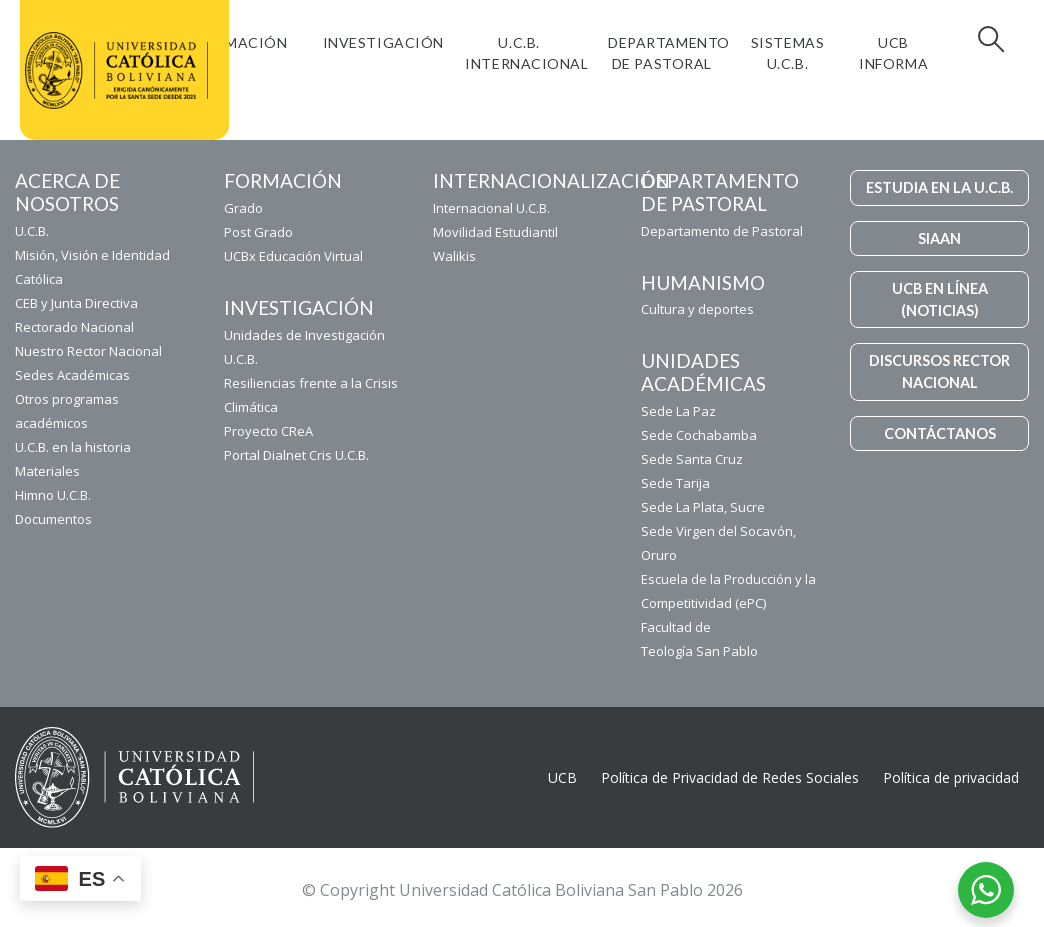  What do you see at coordinates (678, 411) in the screenshot?
I see `Sede La Paz` at bounding box center [678, 411].